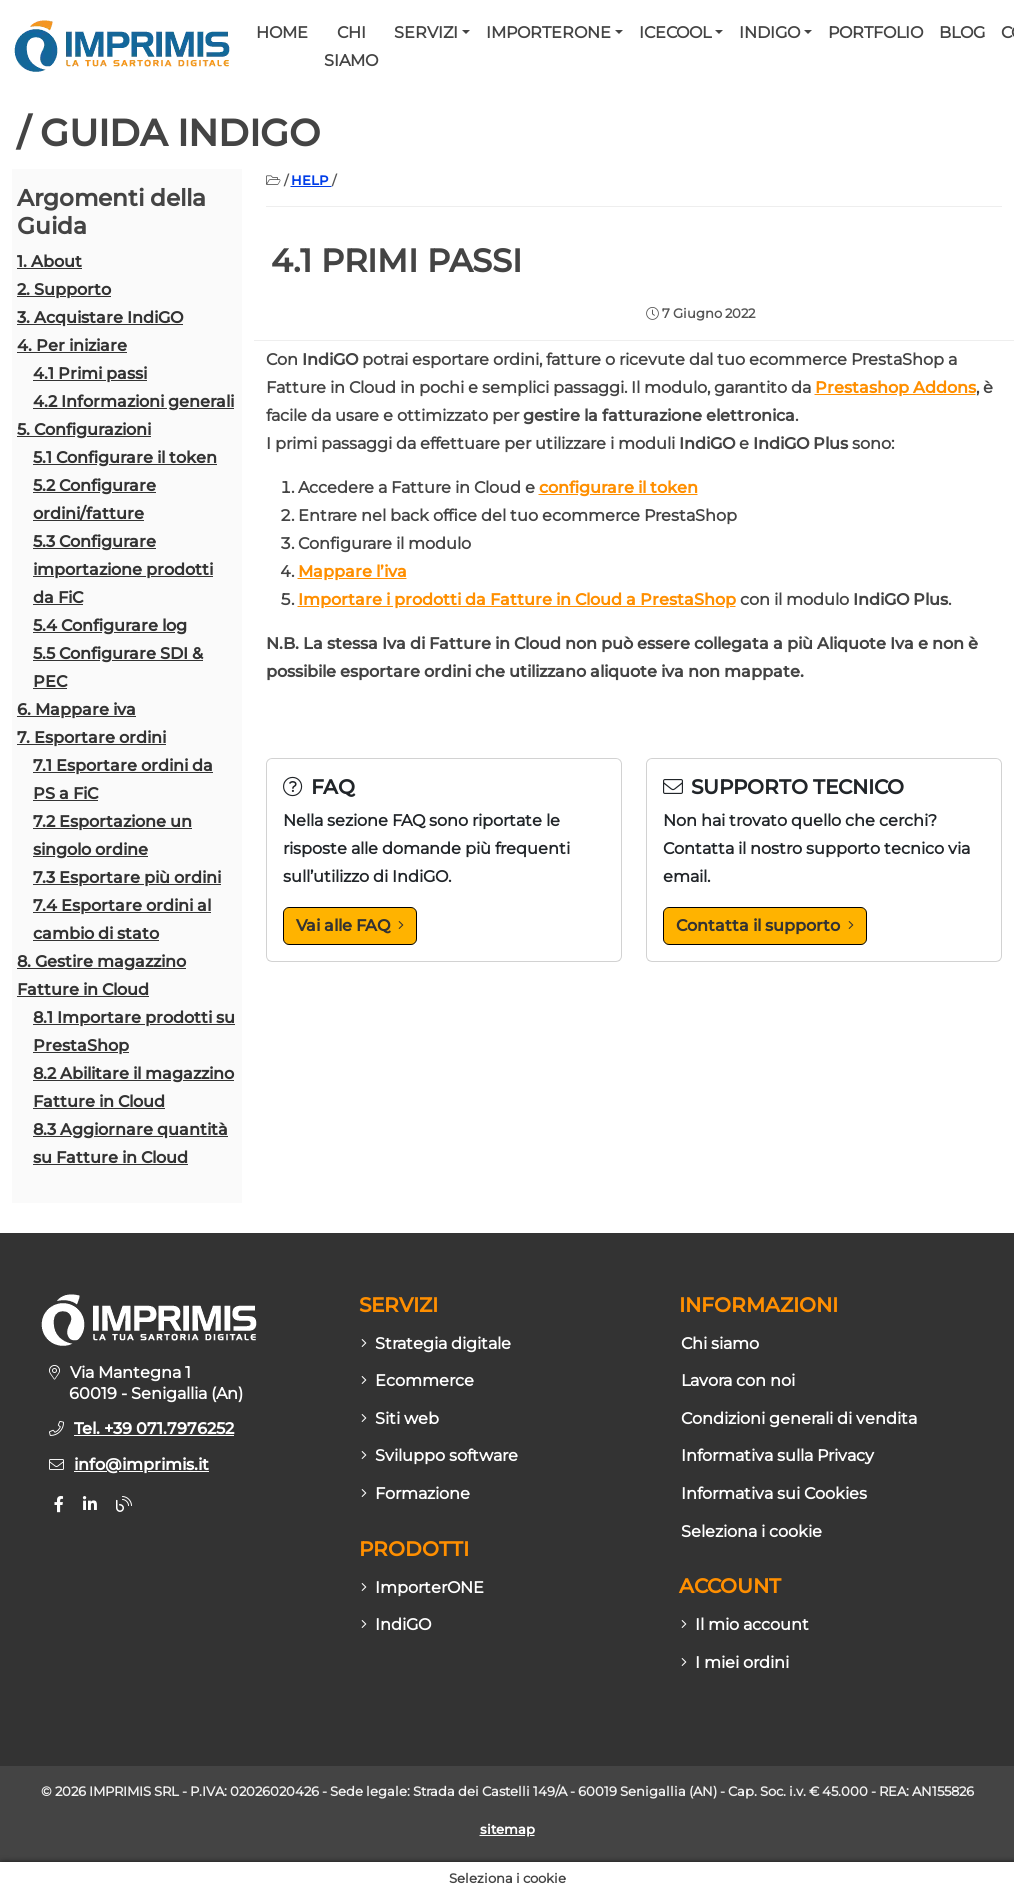 The width and height of the screenshot is (1014, 1896). Describe the element at coordinates (895, 387) in the screenshot. I see `Prestashop Addons` at that location.